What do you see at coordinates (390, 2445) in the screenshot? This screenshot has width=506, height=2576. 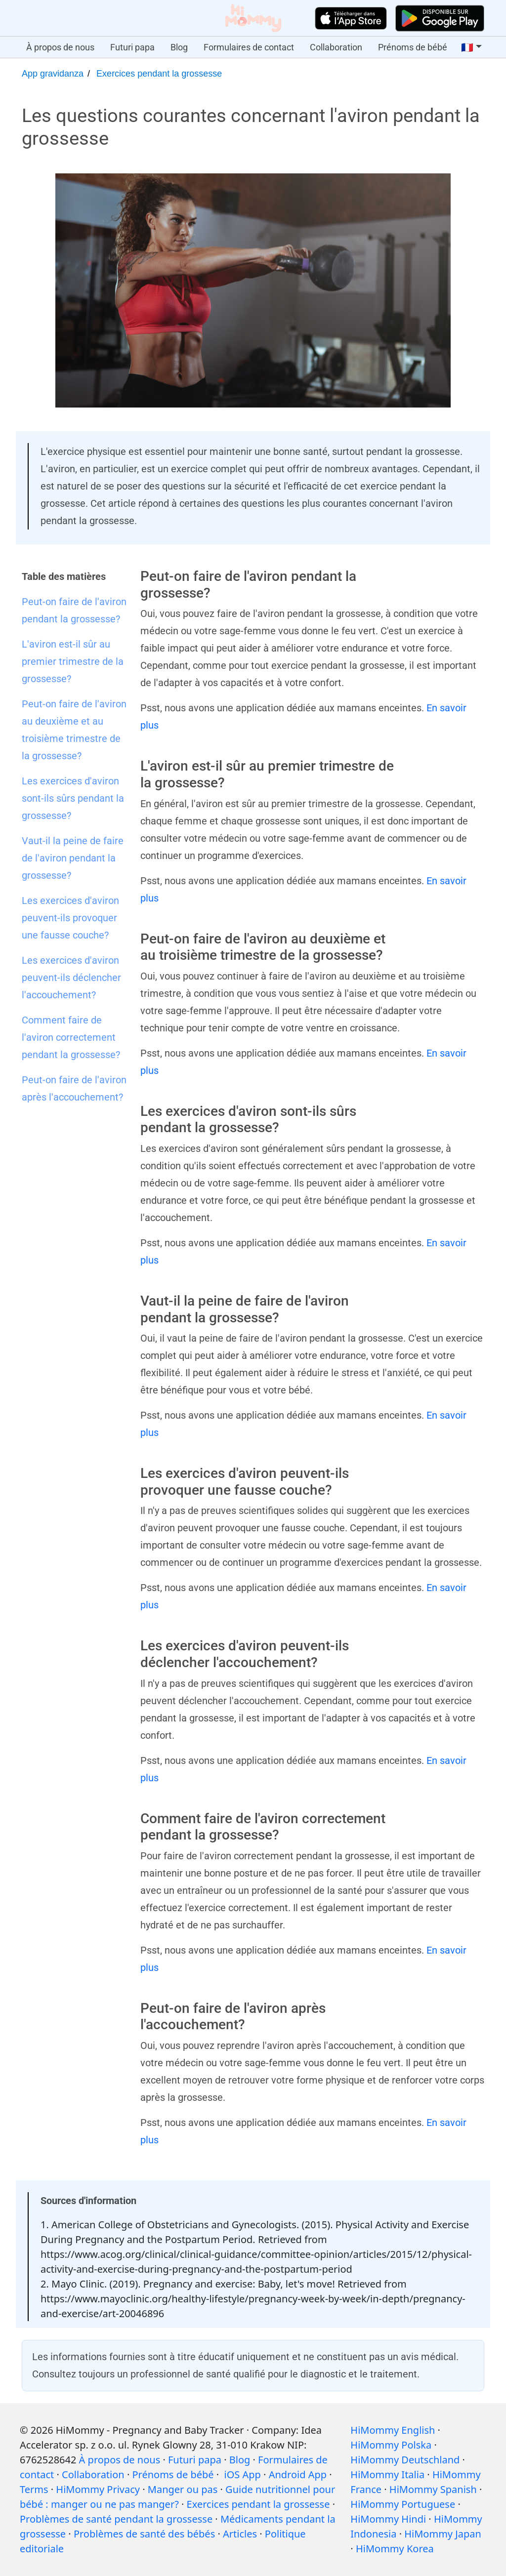 I see `HiMommy Polska` at bounding box center [390, 2445].